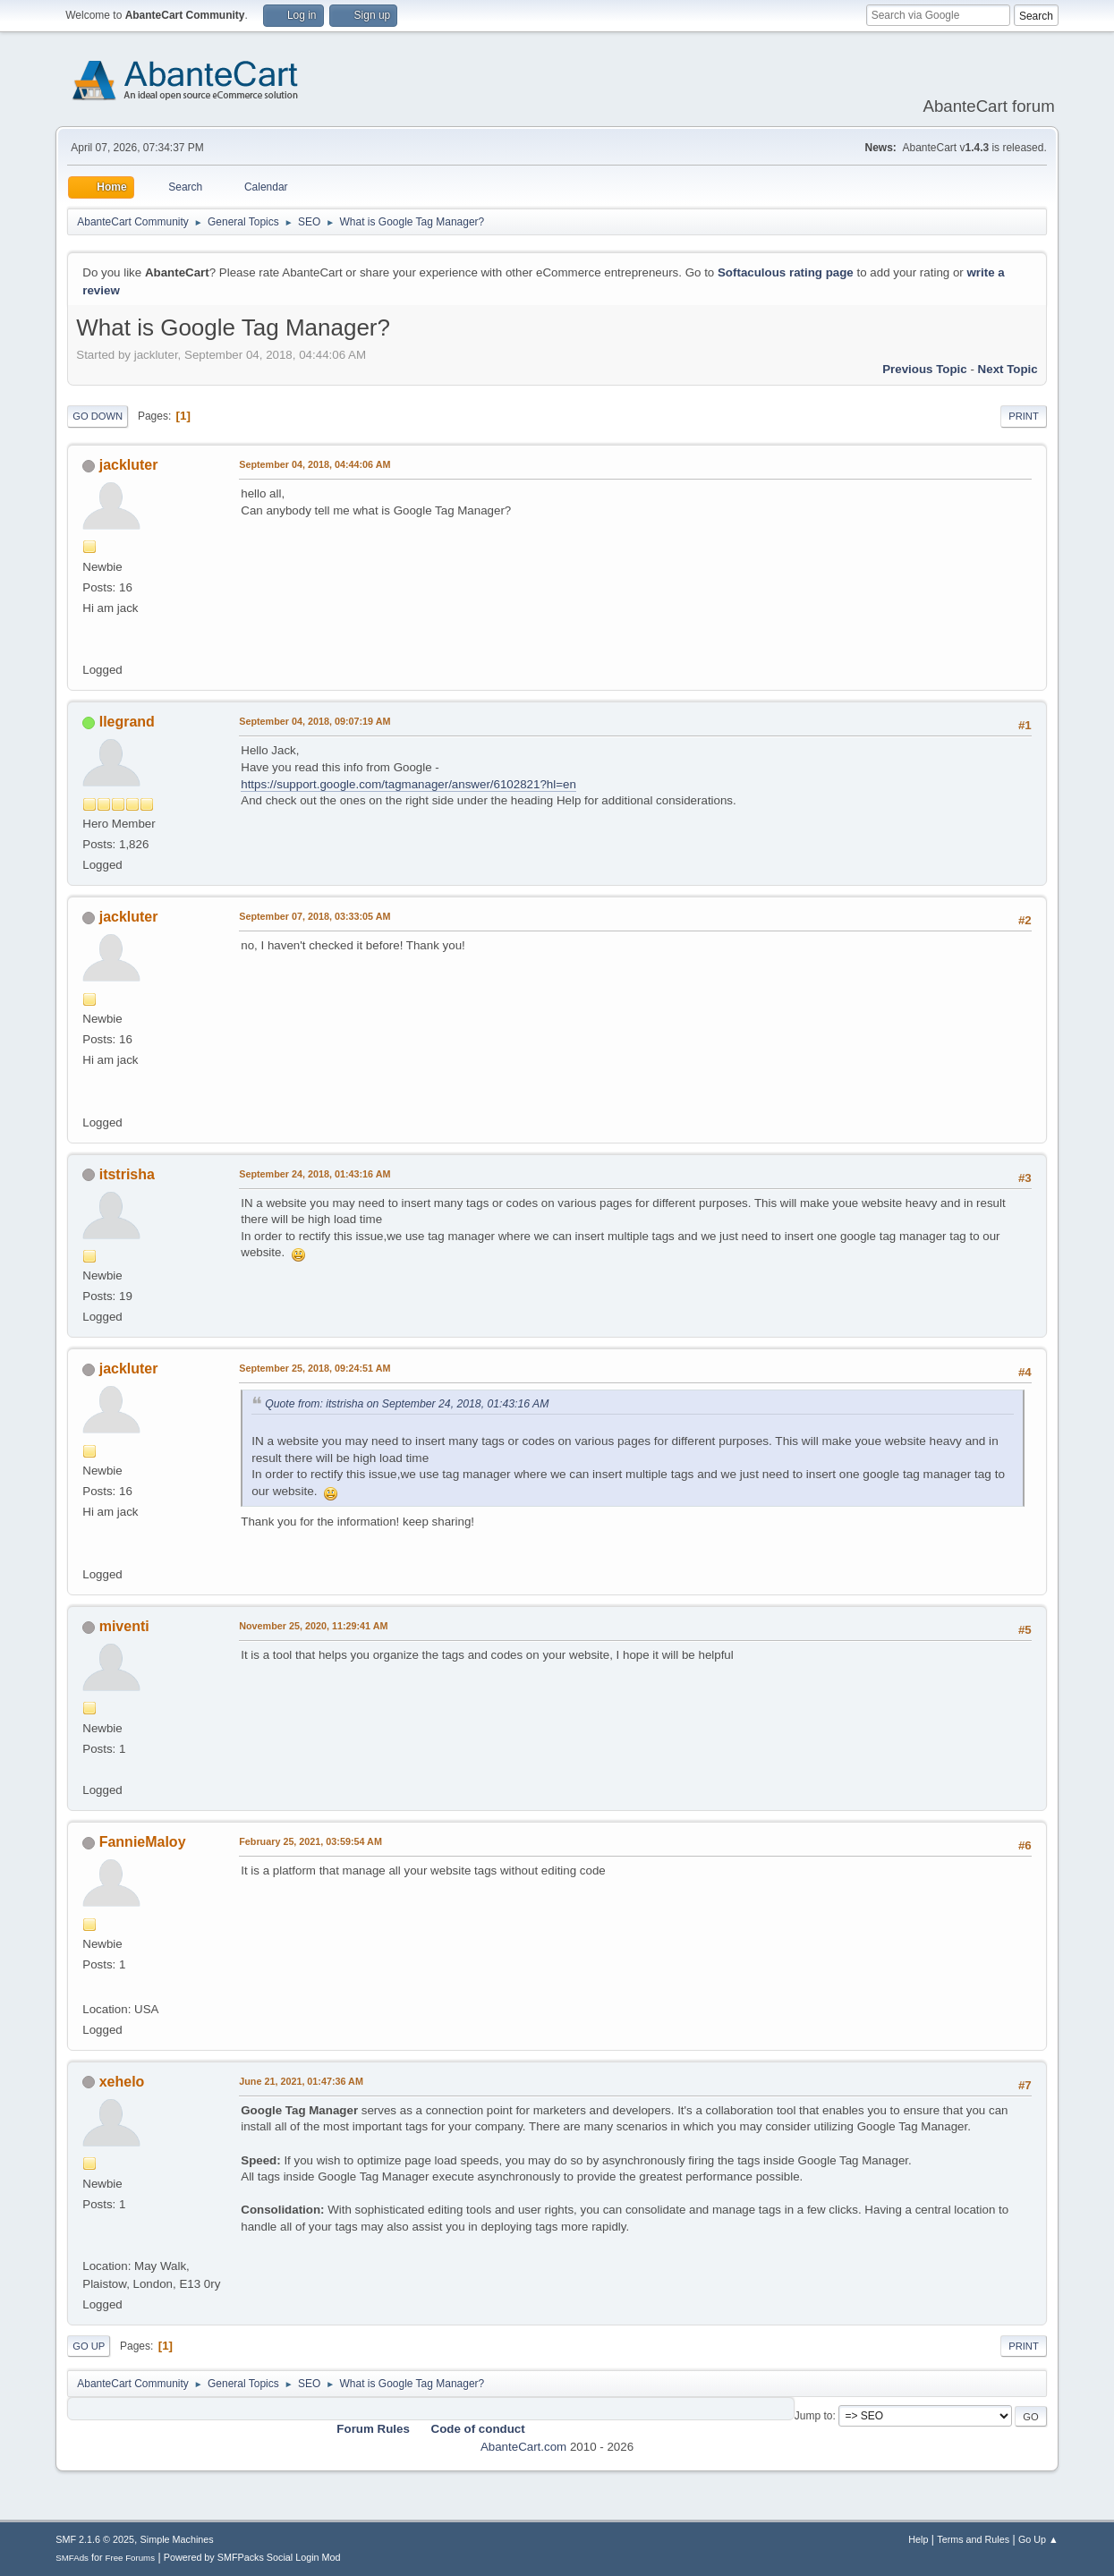 The height and width of the screenshot is (2576, 1114). What do you see at coordinates (127, 721) in the screenshot?
I see `llegrand` at bounding box center [127, 721].